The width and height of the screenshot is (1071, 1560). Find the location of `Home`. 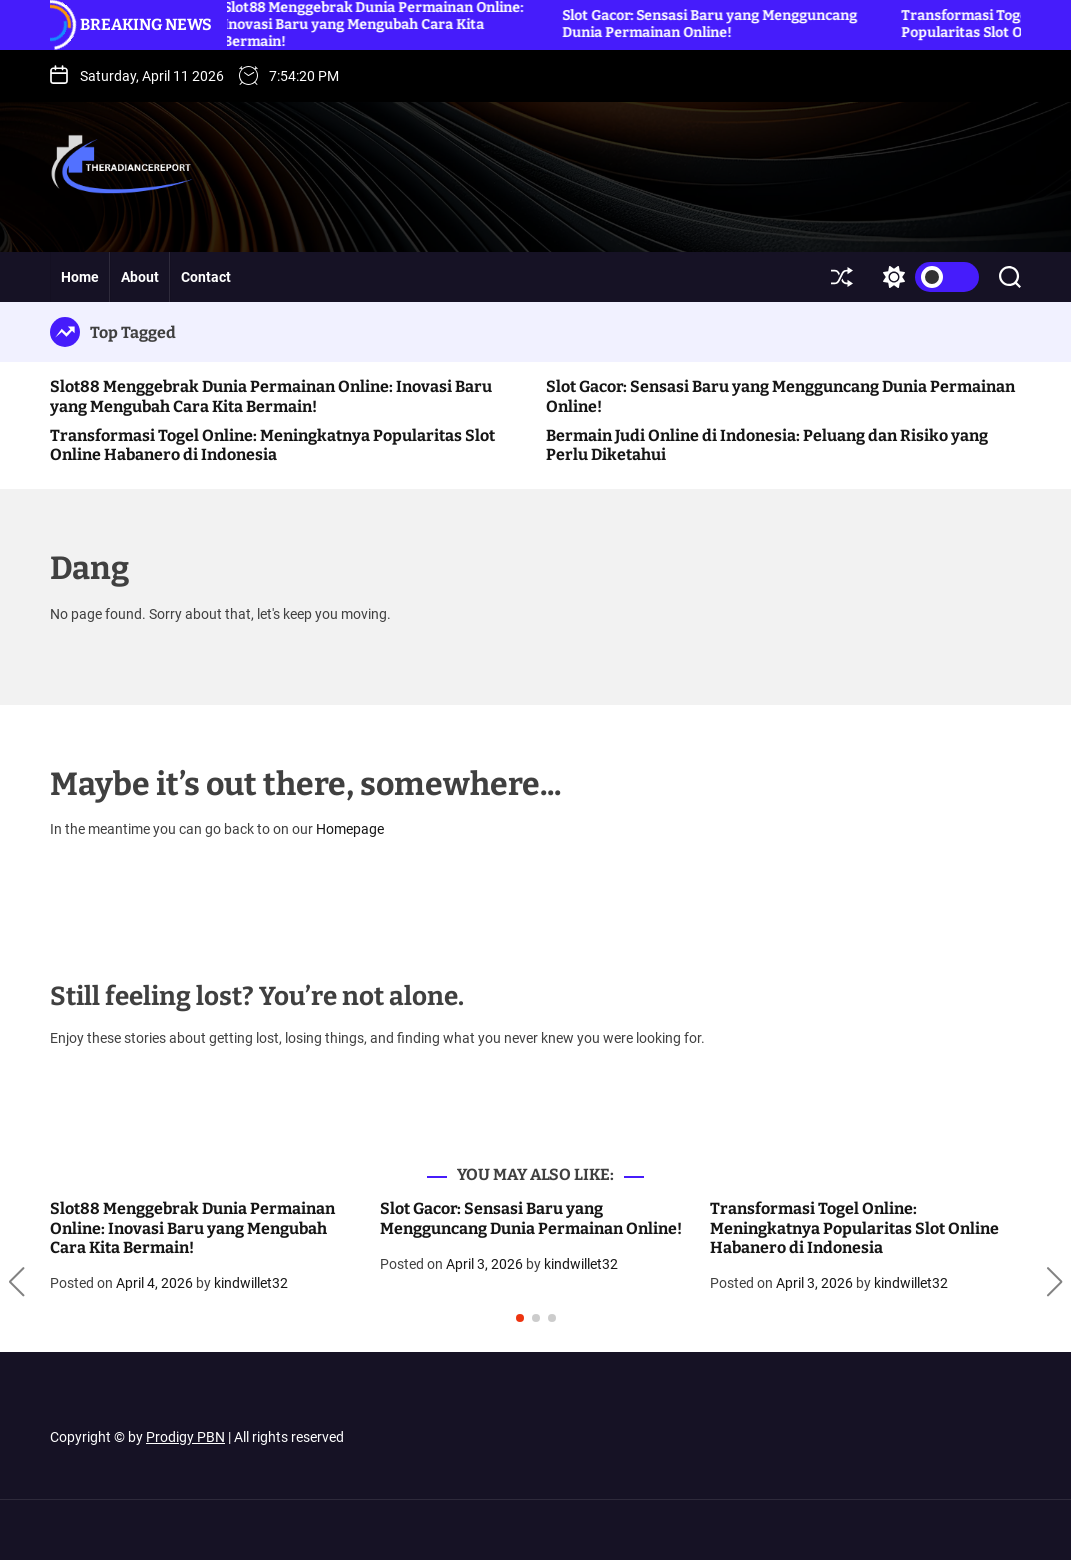

Home is located at coordinates (80, 277).